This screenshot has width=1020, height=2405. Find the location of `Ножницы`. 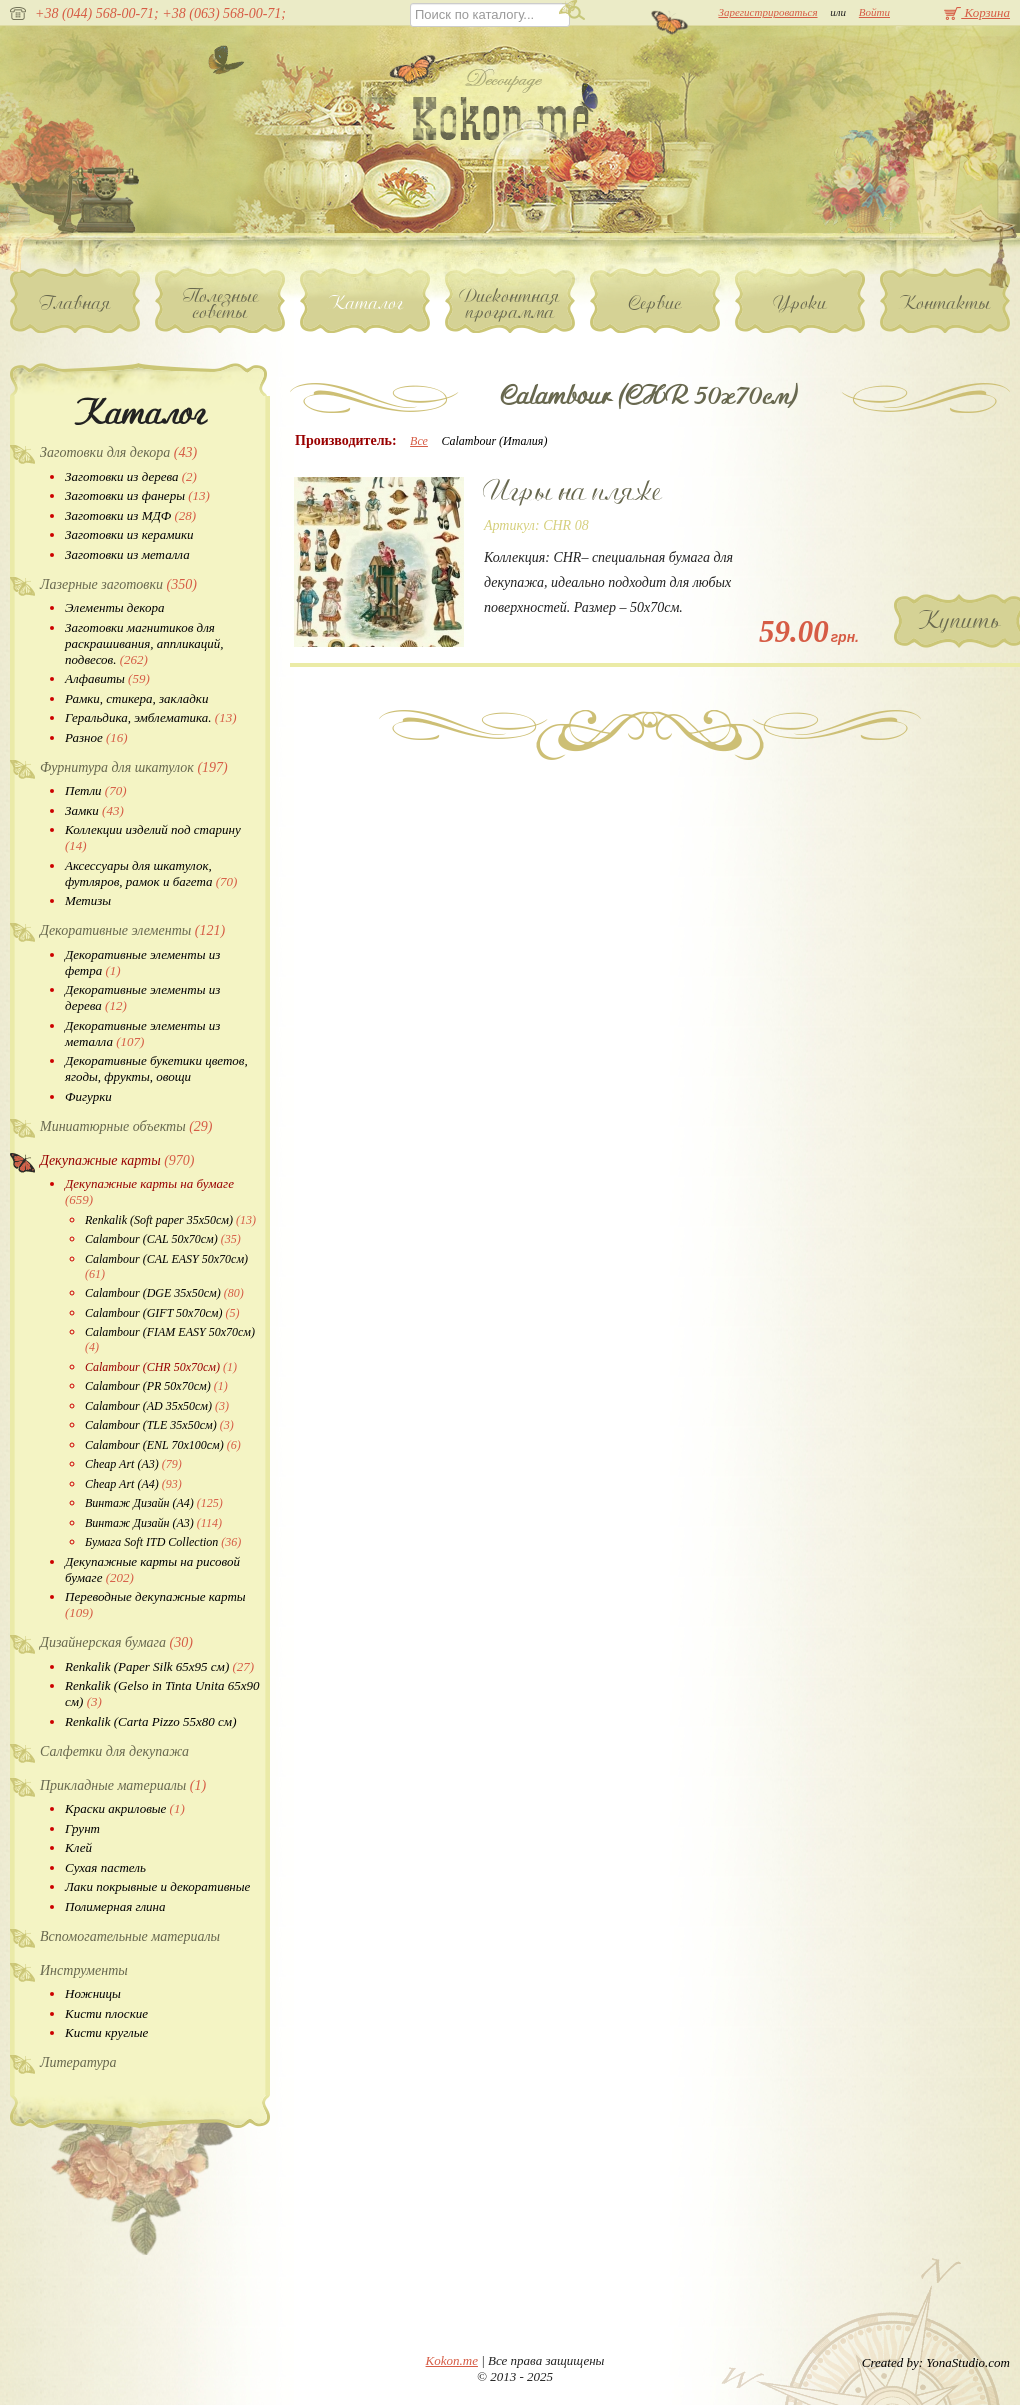

Ножницы is located at coordinates (93, 1993).